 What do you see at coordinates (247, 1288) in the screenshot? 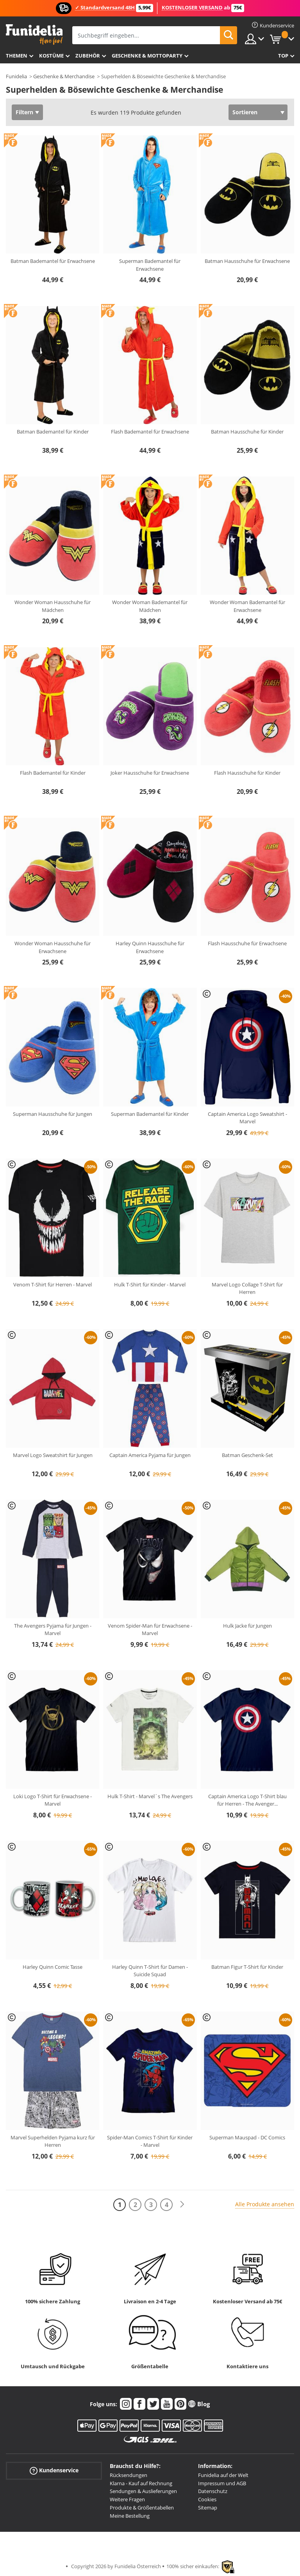
I see `Marvel Logo Collage T-Shirt für Herren` at bounding box center [247, 1288].